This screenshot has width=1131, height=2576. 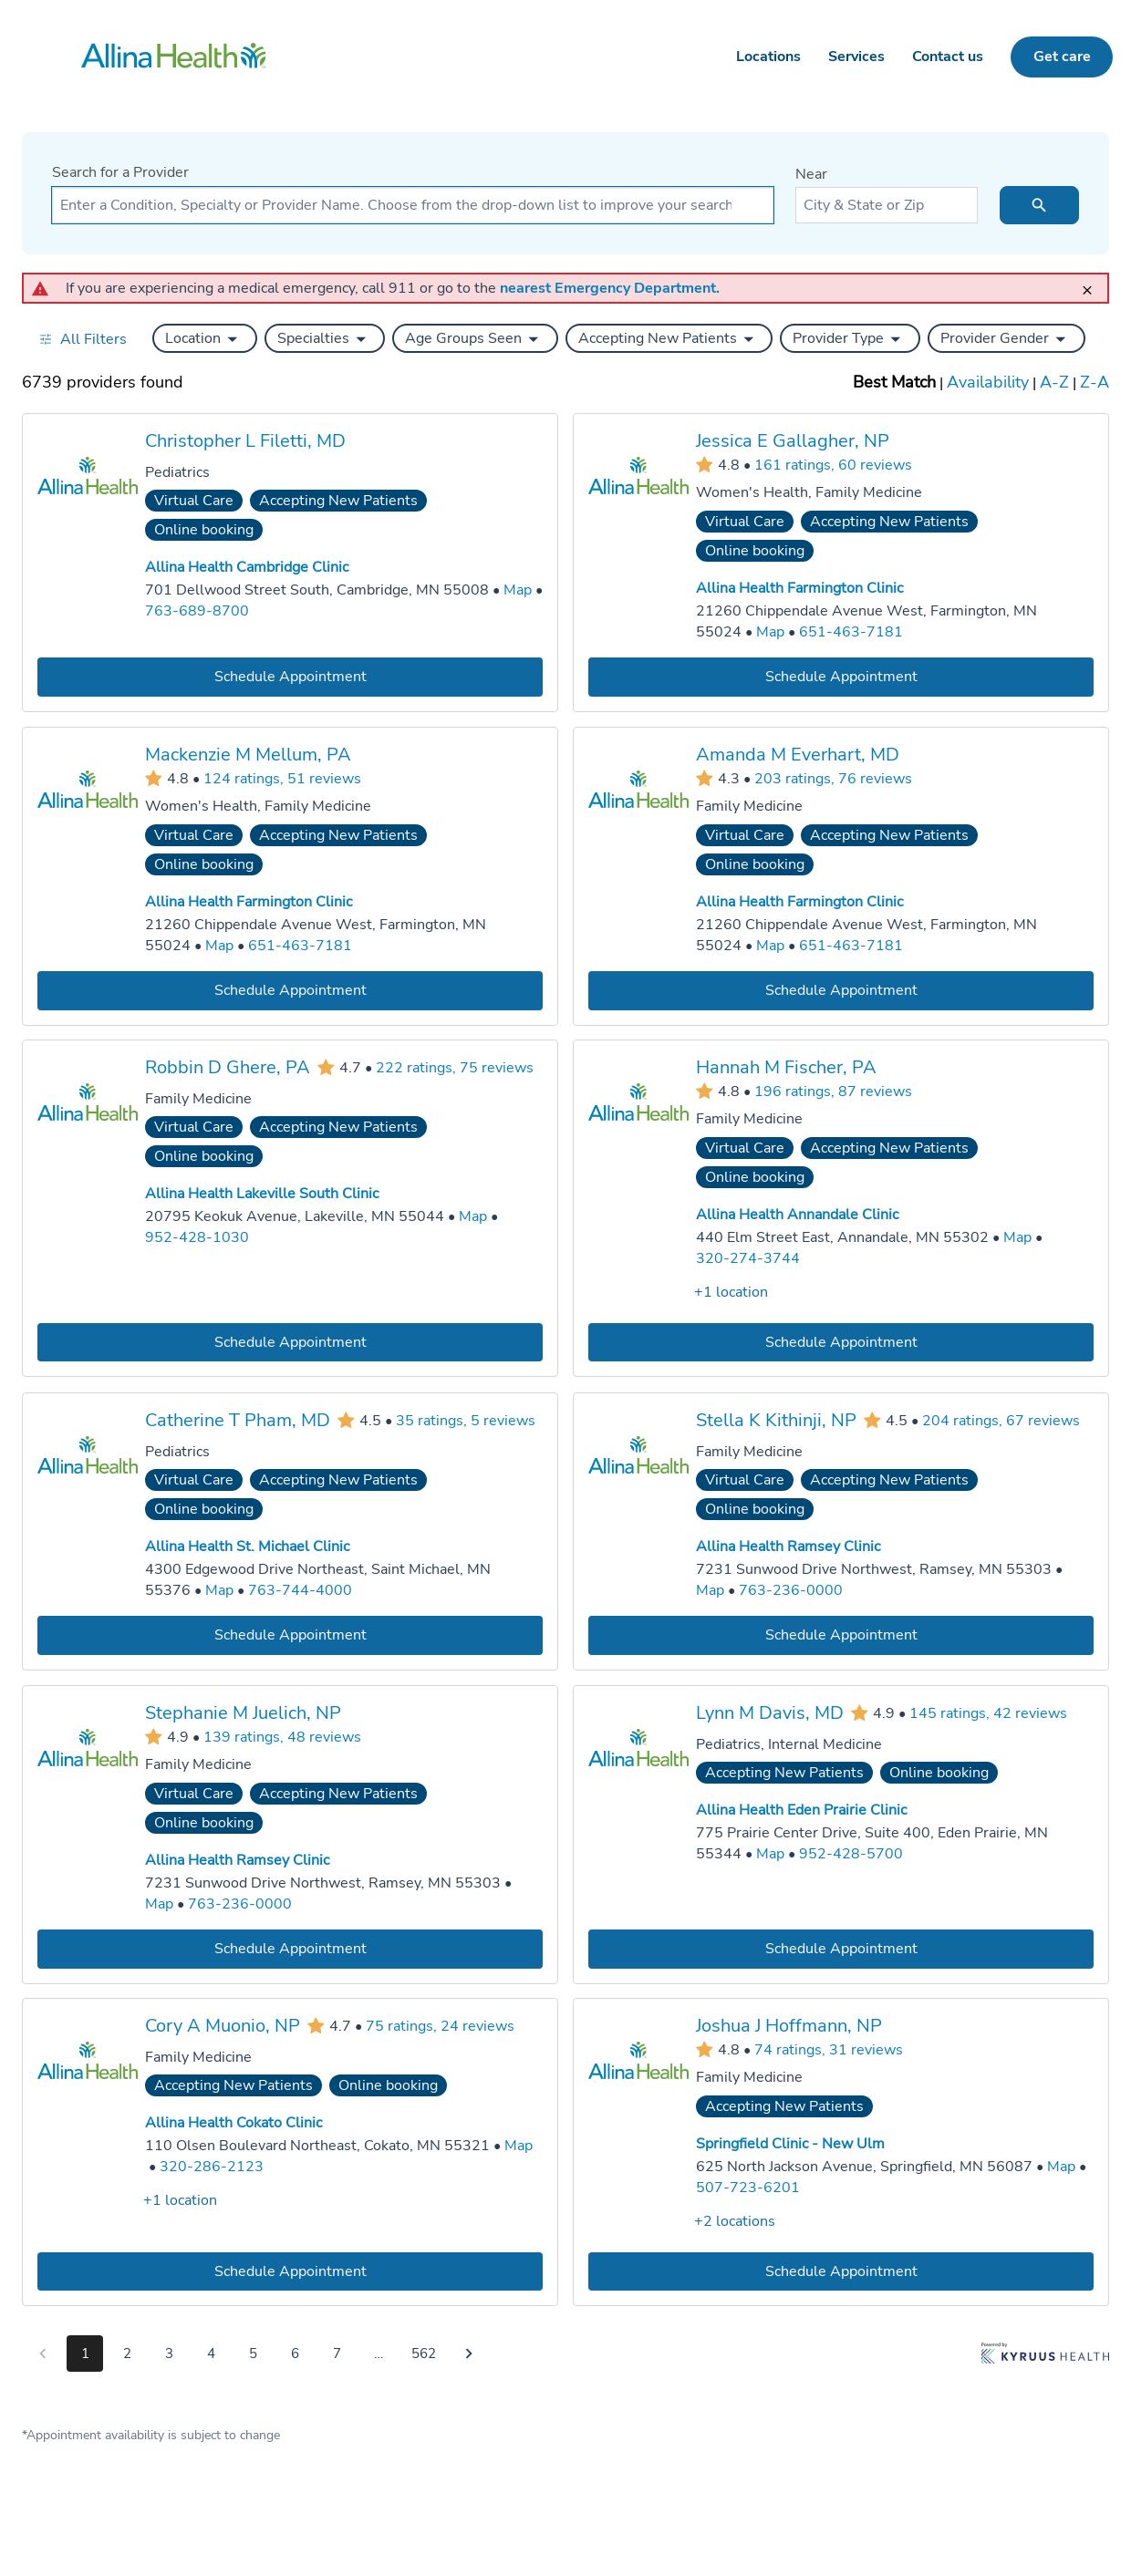 What do you see at coordinates (465, 1420) in the screenshot?
I see `35 ratings, 5 reviews` at bounding box center [465, 1420].